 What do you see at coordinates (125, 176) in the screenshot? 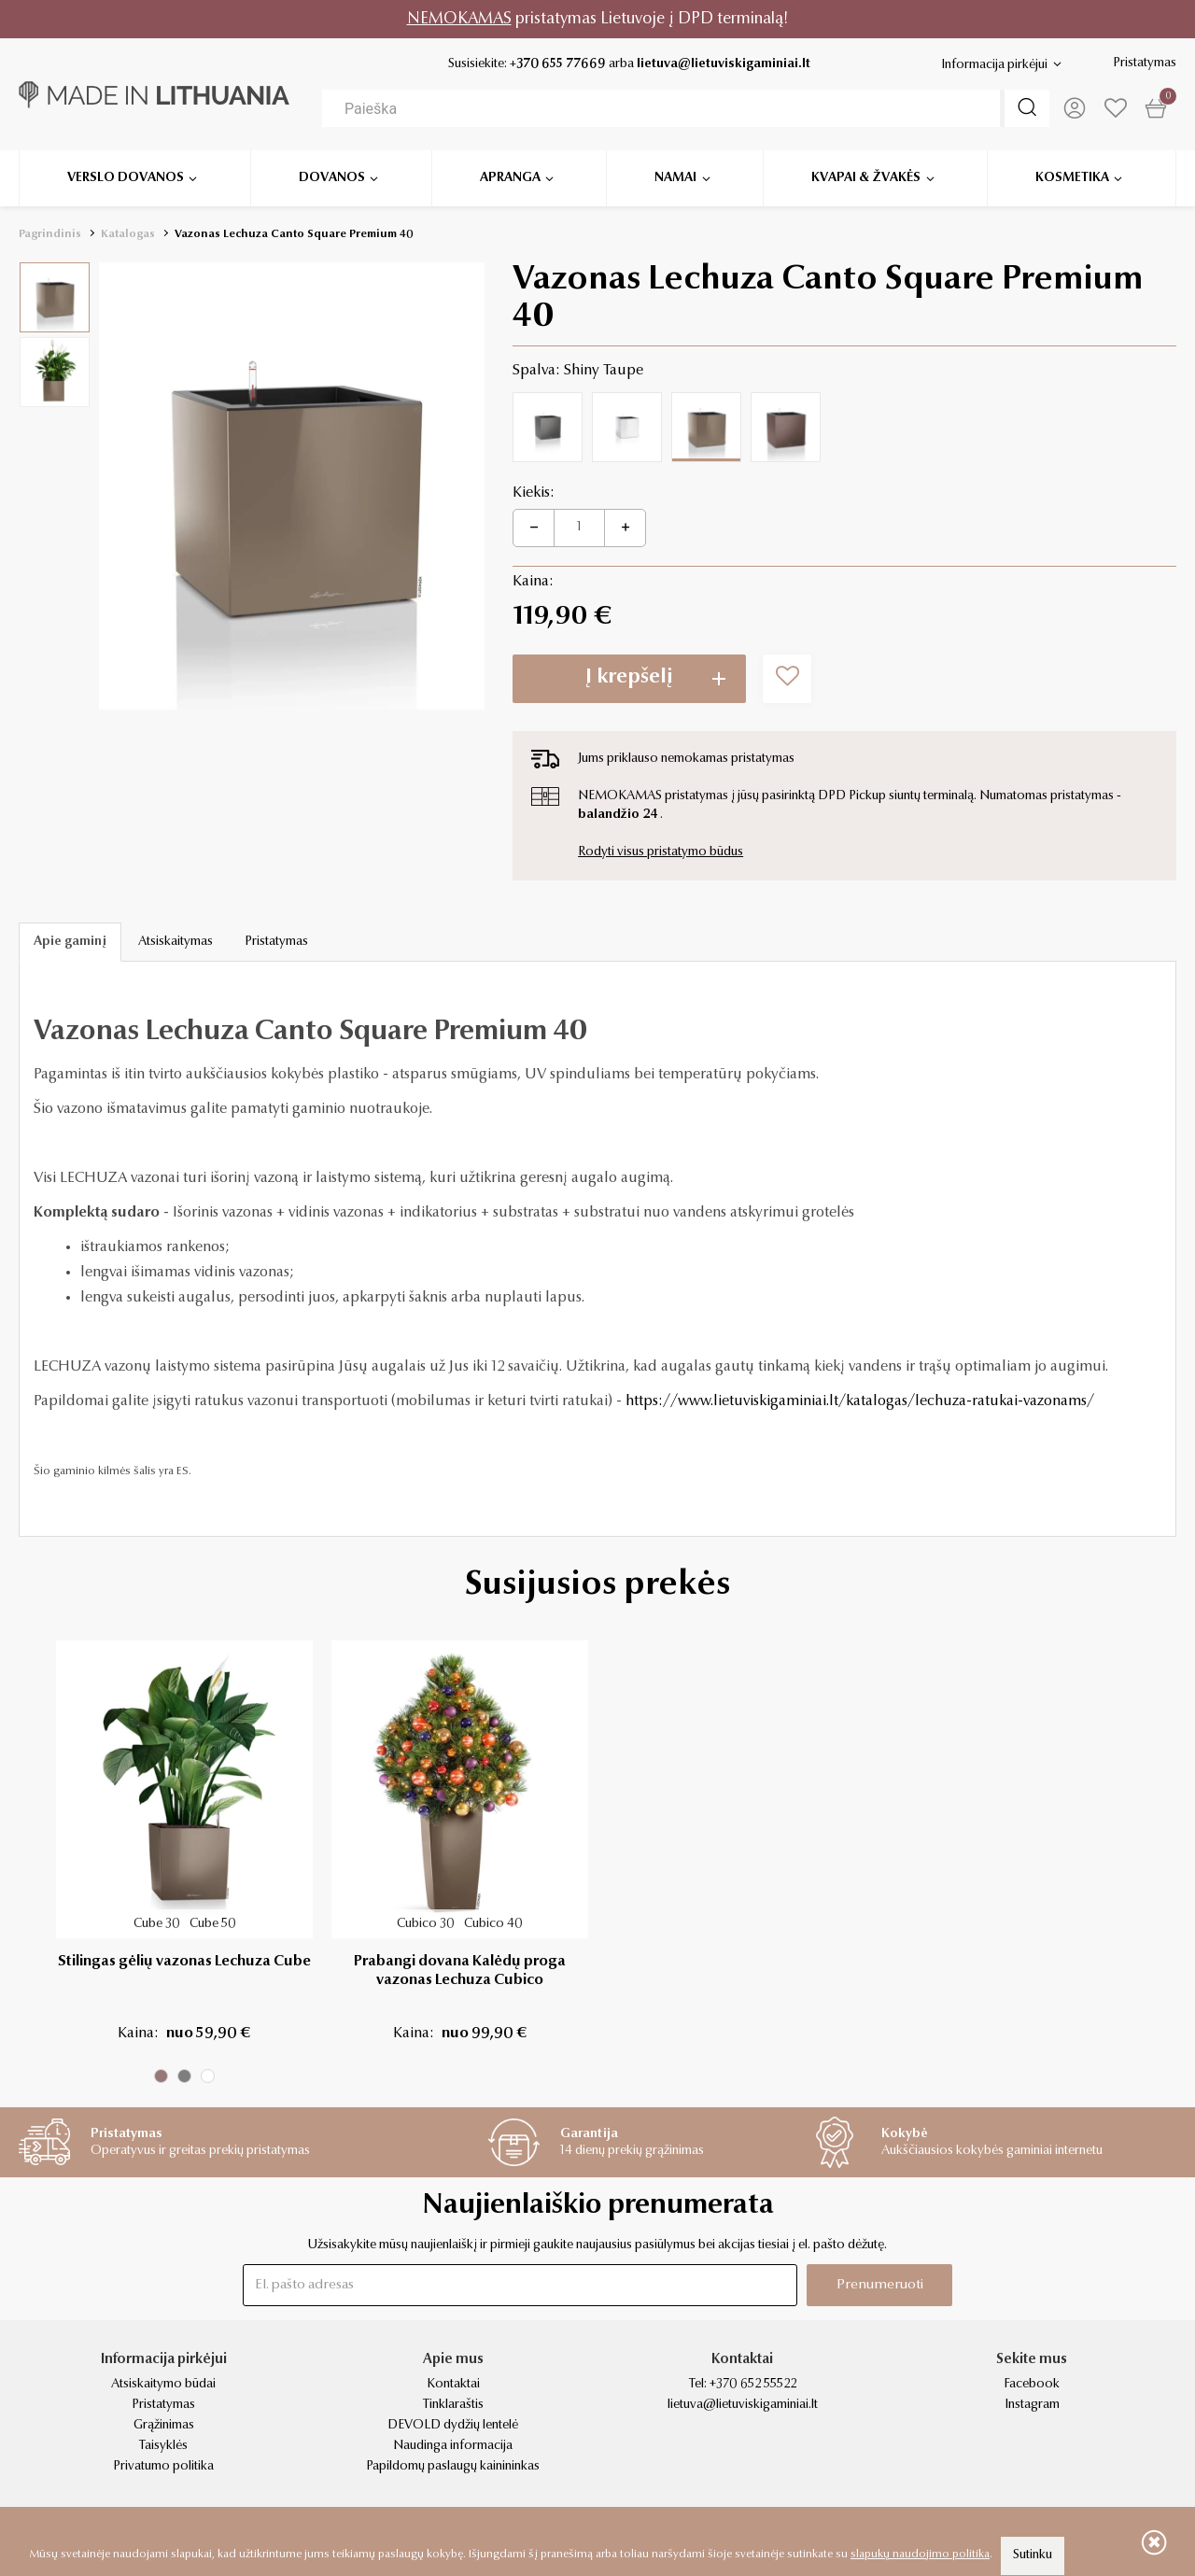
I see `Verslo dovanos` at bounding box center [125, 176].